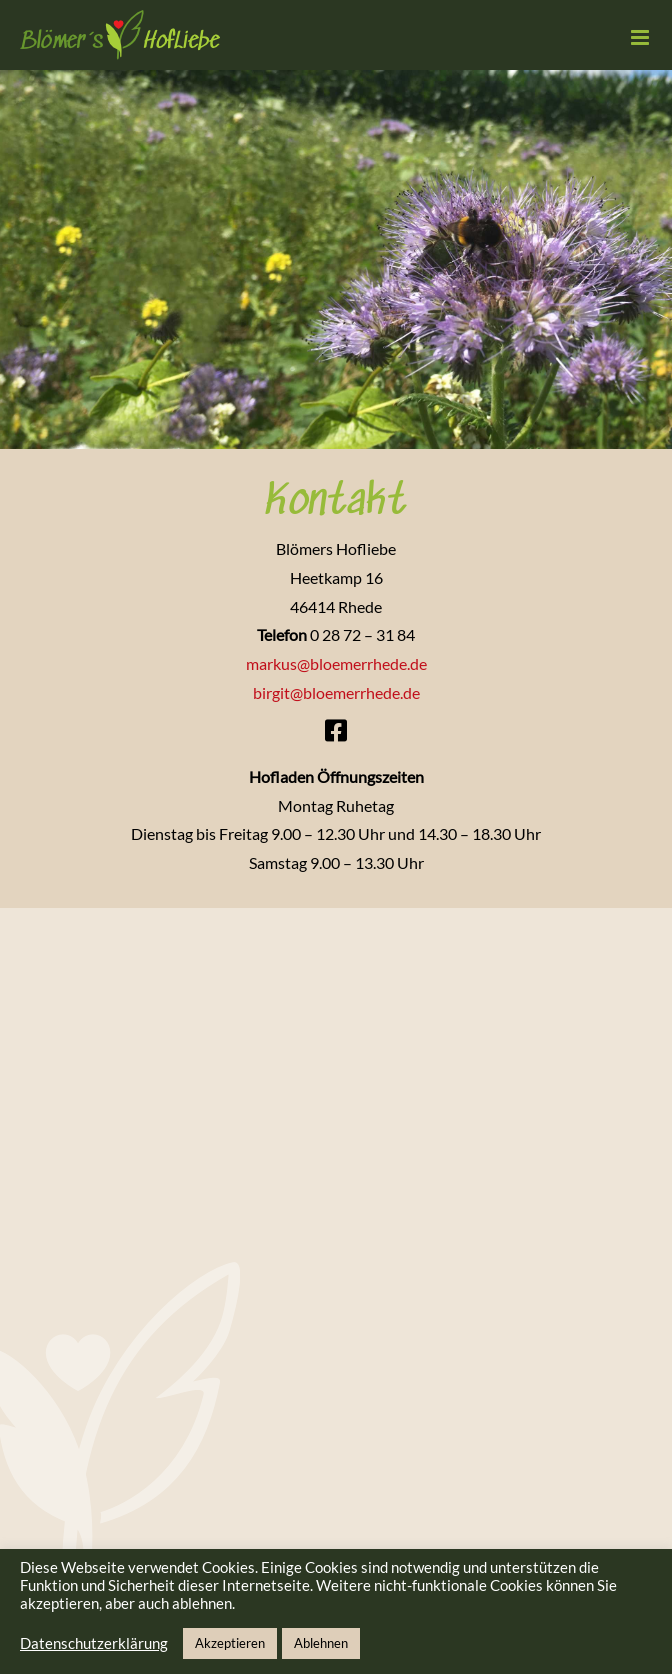 This screenshot has width=672, height=1674. Describe the element at coordinates (336, 692) in the screenshot. I see `birgit@bloemerrhede.de` at that location.